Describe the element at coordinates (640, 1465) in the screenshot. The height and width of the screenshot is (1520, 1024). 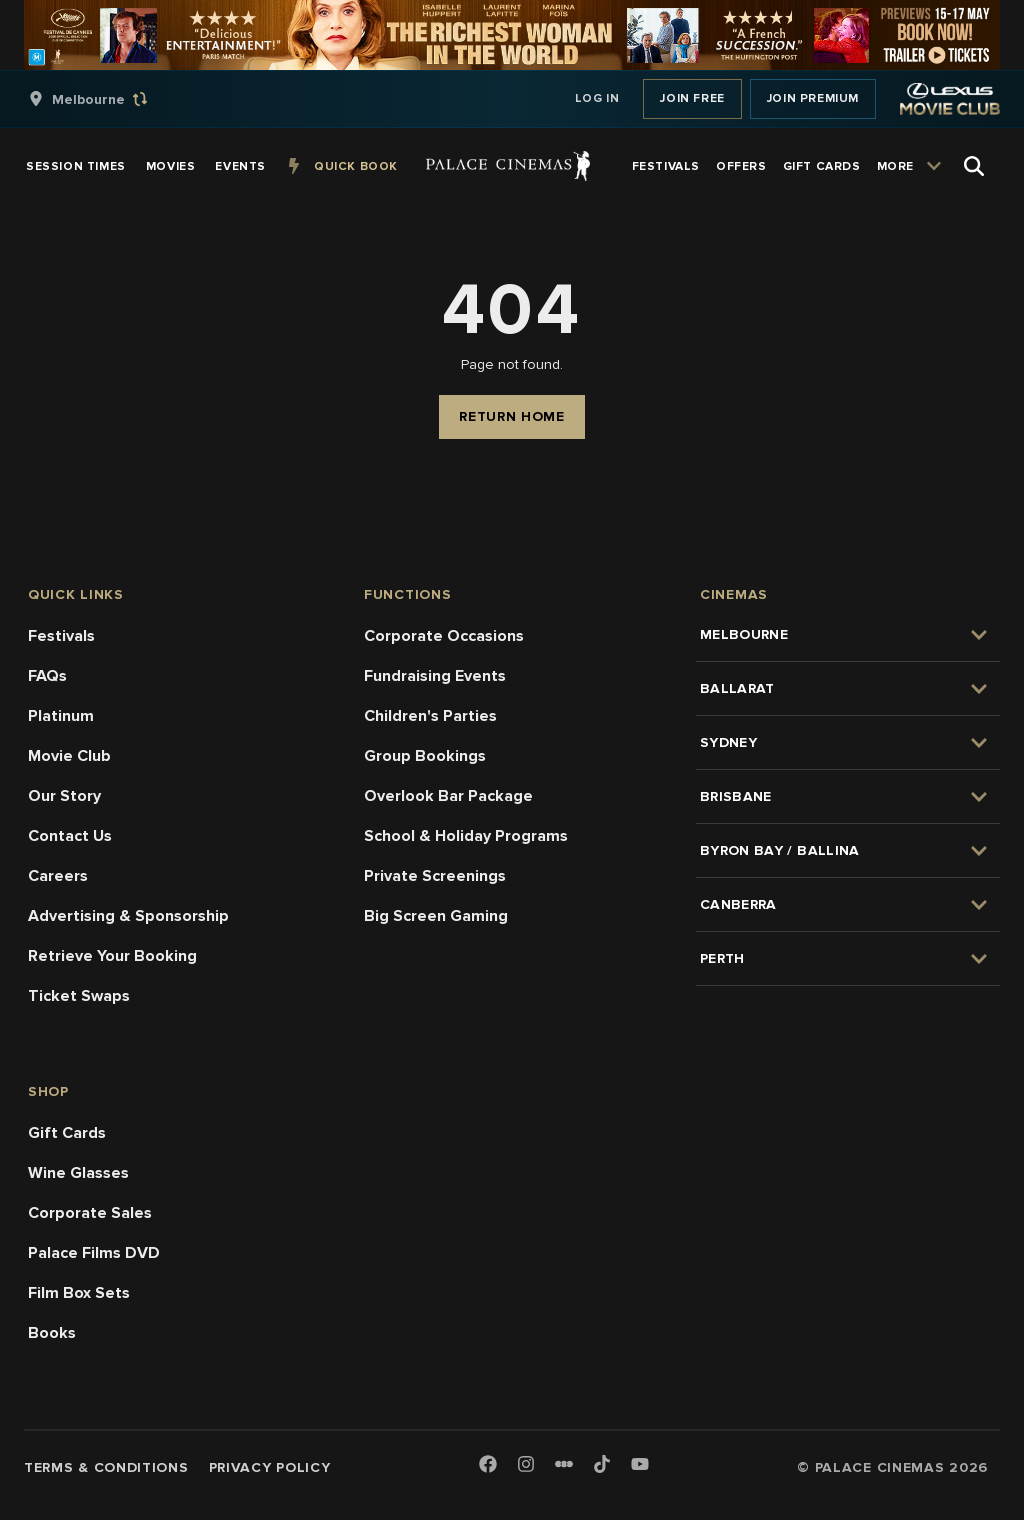
I see `[Youtube]` at that location.